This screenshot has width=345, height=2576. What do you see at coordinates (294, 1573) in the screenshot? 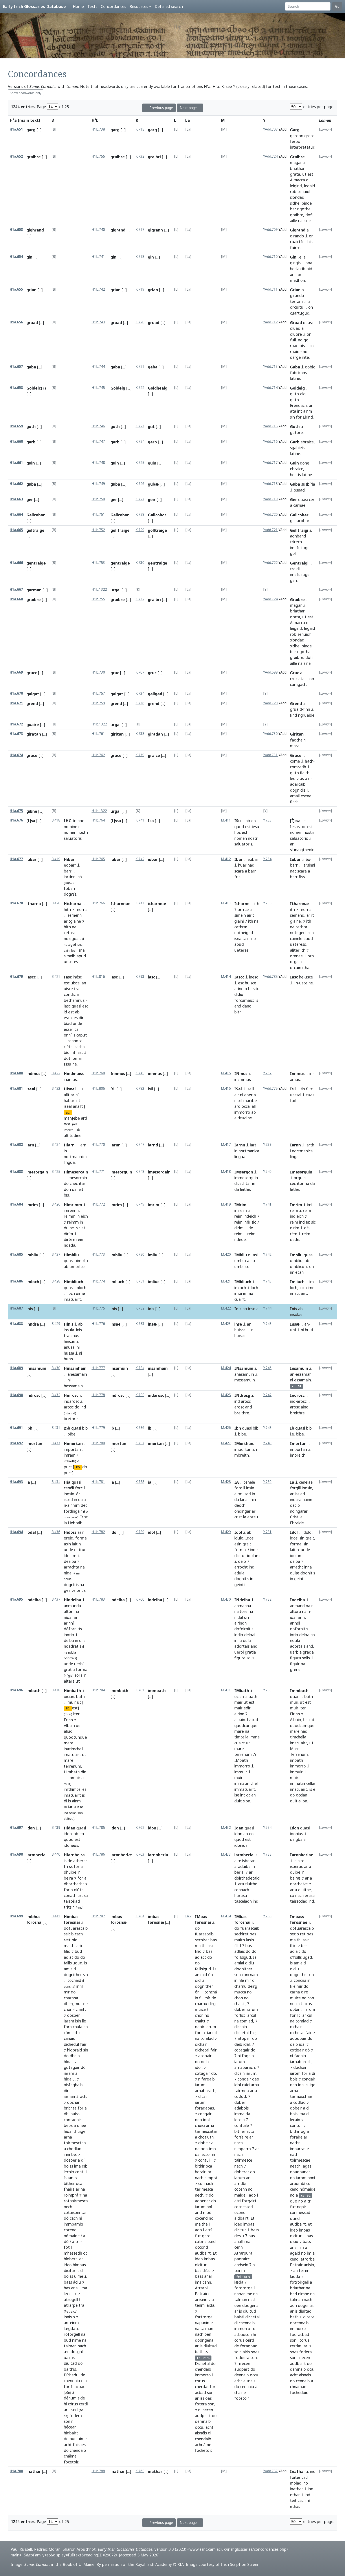
I see `dulæ` at bounding box center [294, 1573].